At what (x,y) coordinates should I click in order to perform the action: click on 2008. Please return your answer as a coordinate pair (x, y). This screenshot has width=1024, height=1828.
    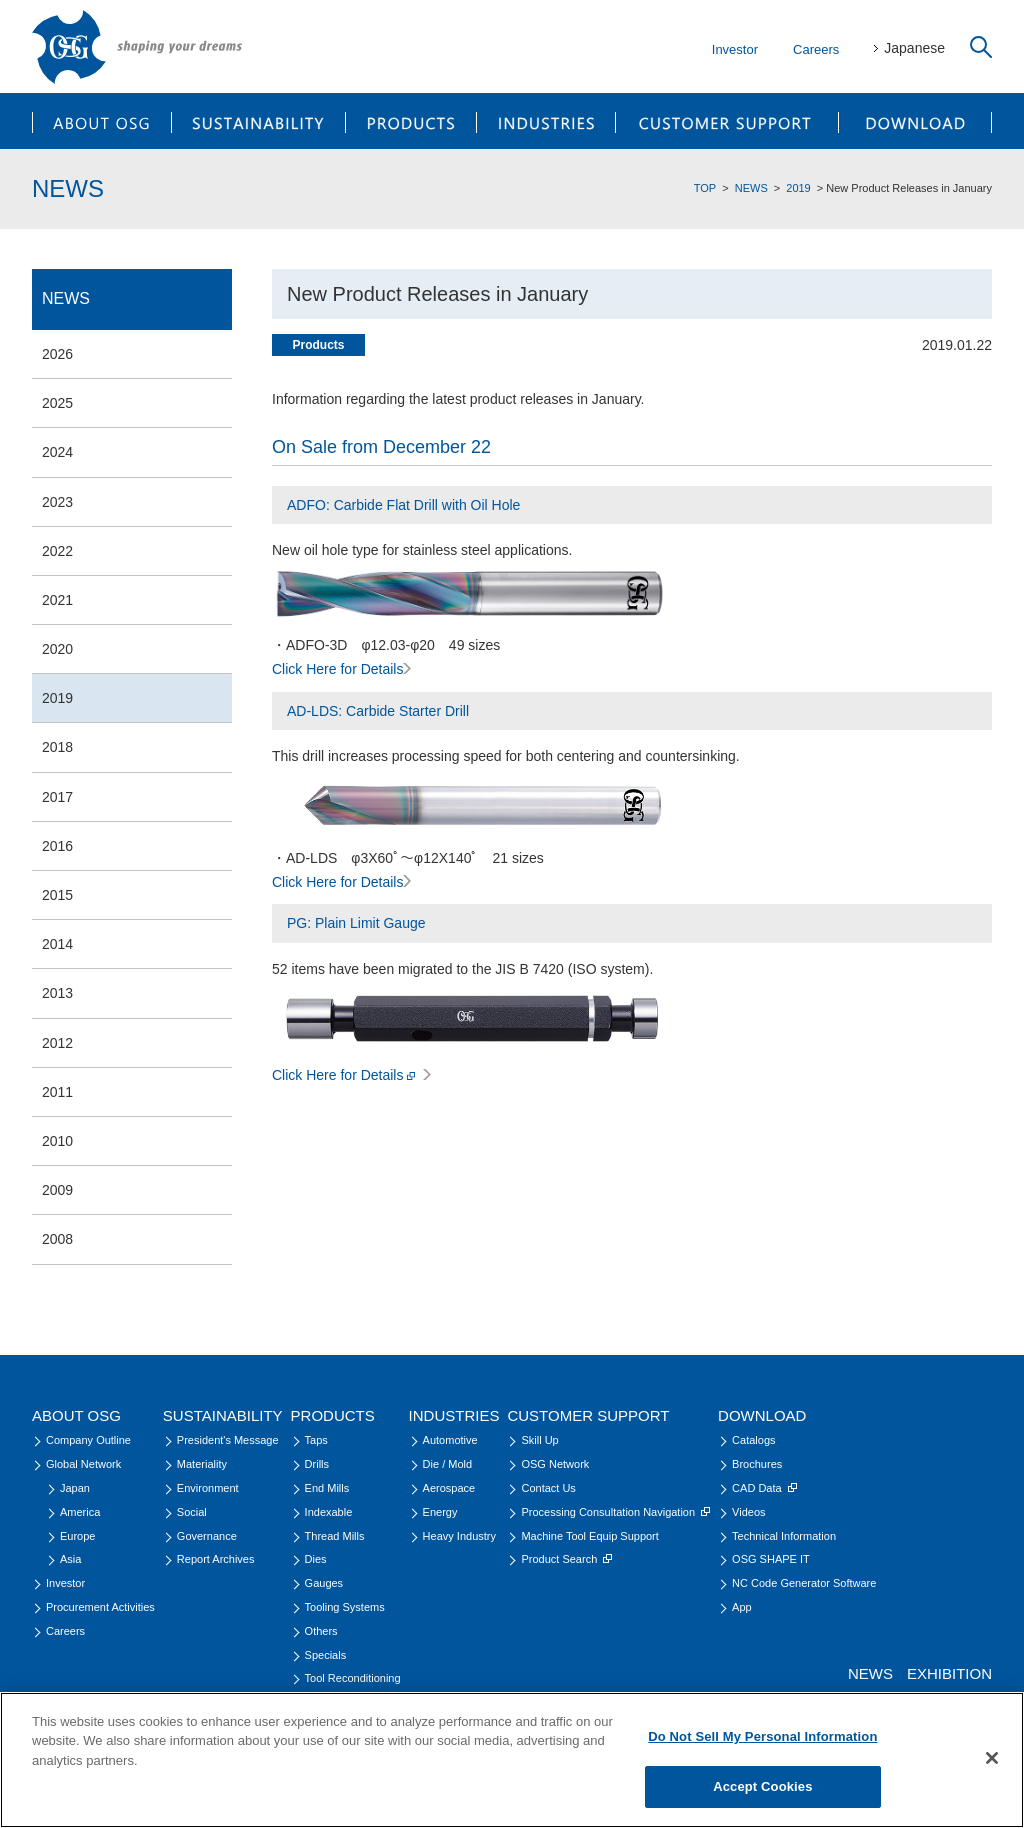
    Looking at the image, I should click on (57, 1239).